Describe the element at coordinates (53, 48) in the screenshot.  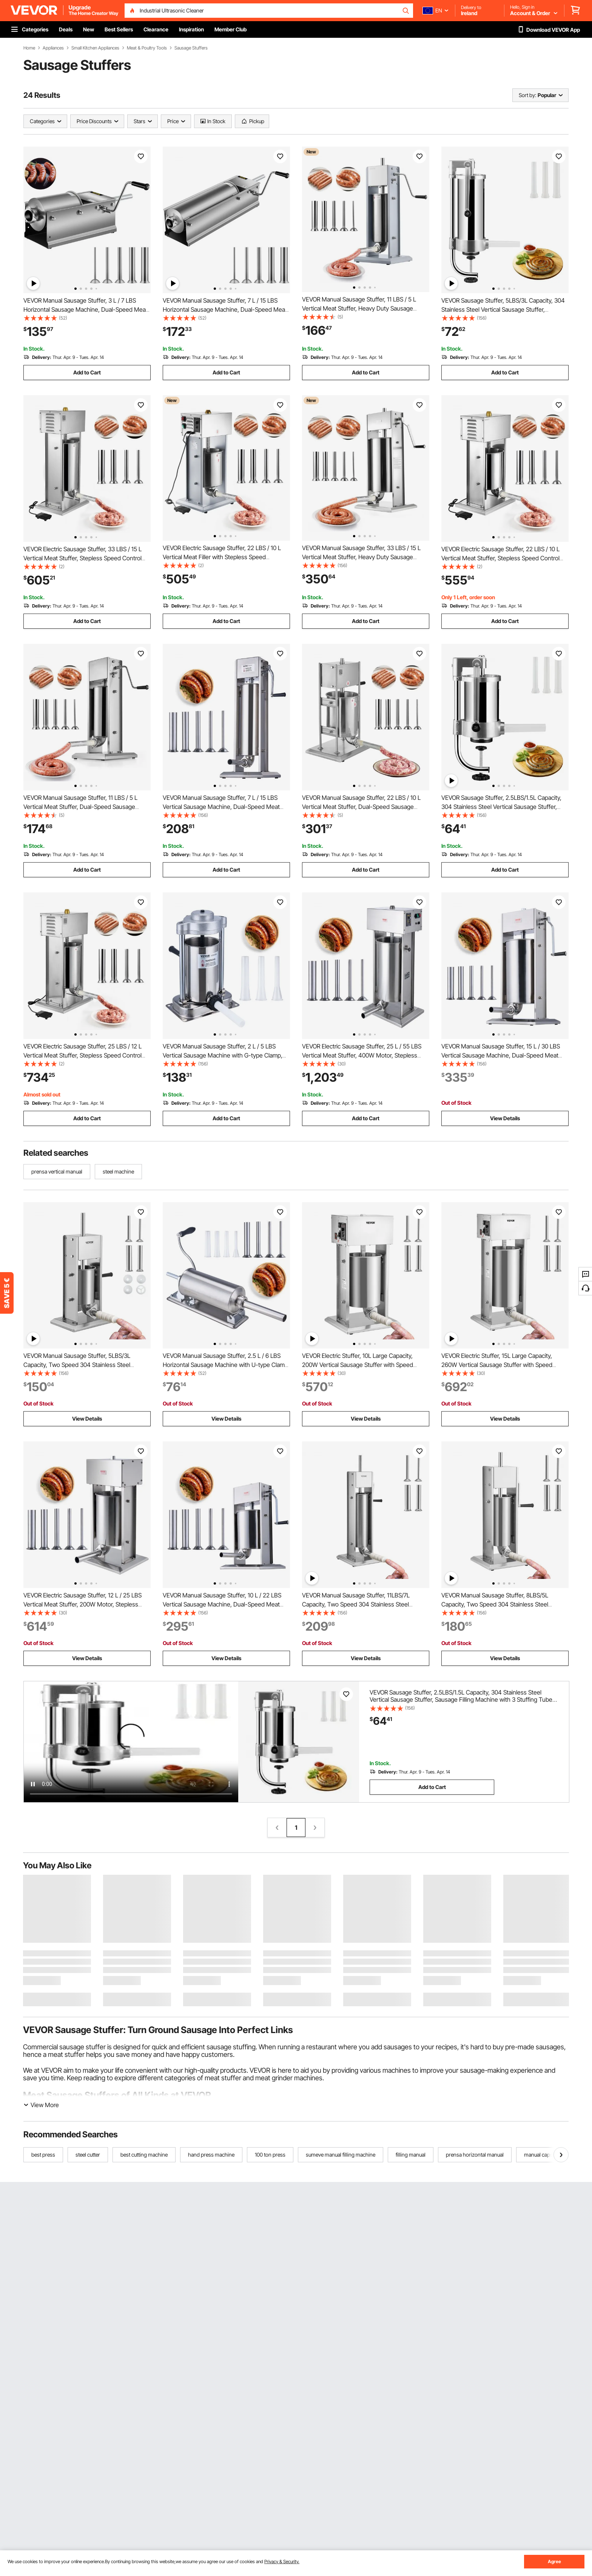
I see `Appliances` at that location.